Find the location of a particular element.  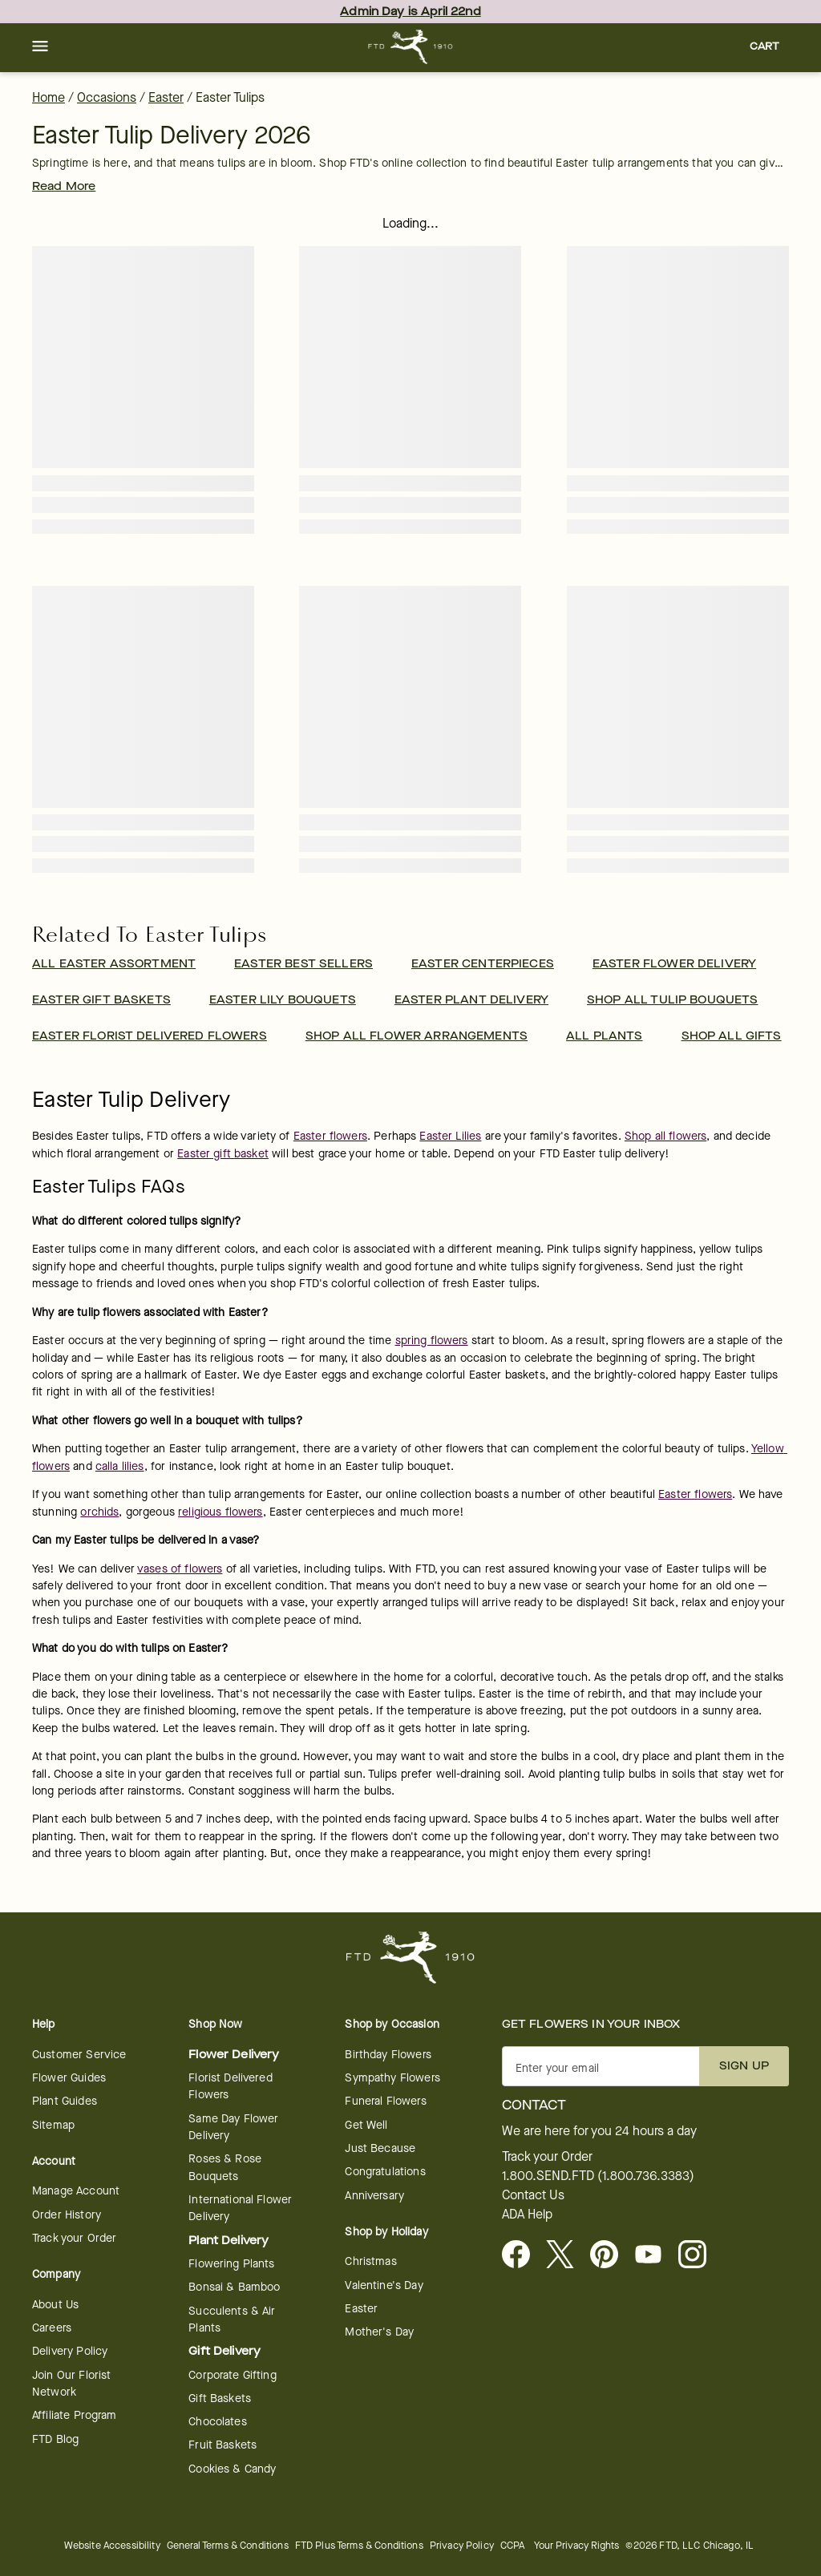

religious flowers is located at coordinates (220, 1512).